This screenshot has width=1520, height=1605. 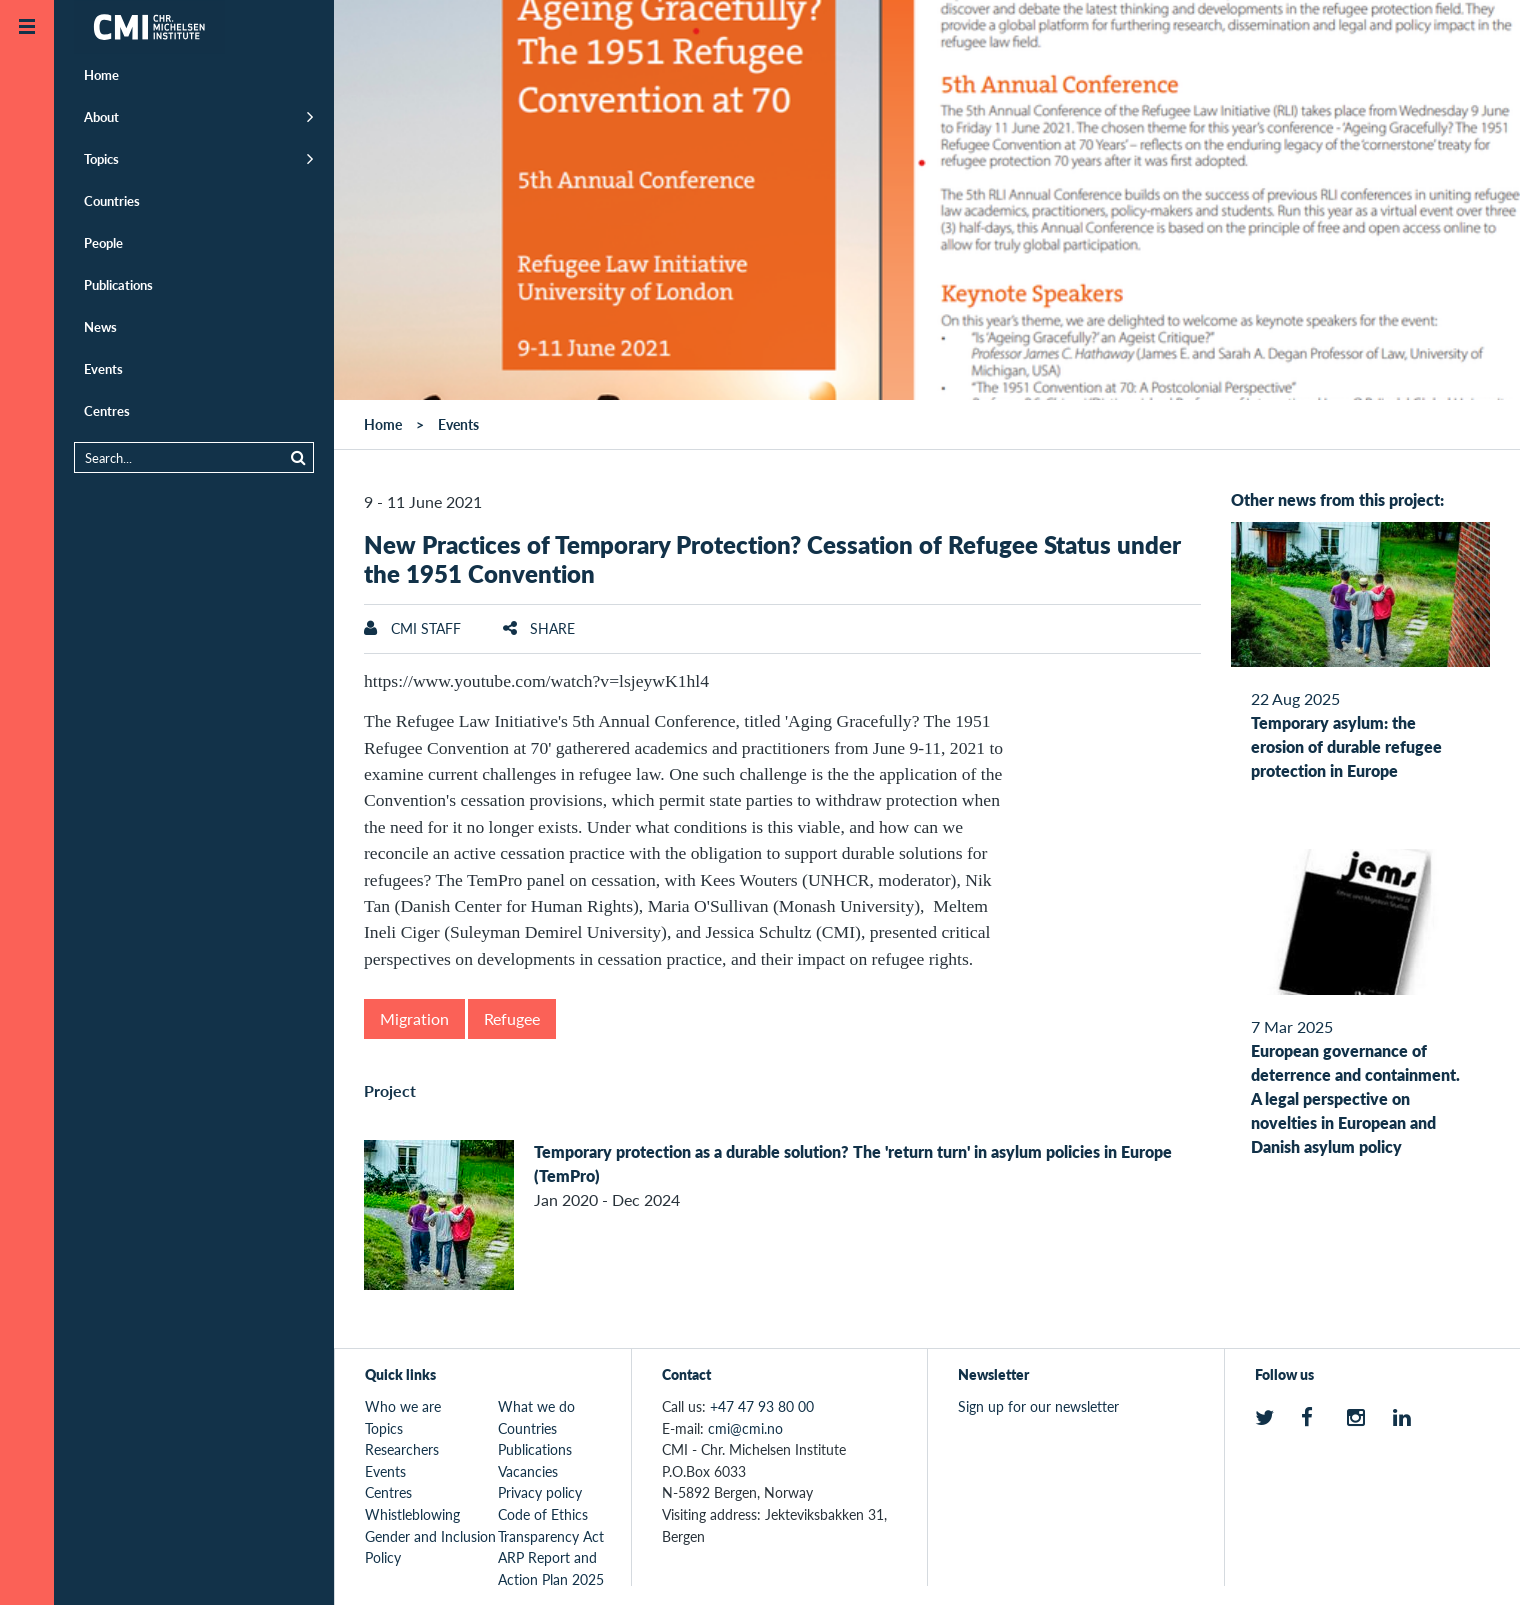 I want to click on Migration, so click(x=414, y=1018).